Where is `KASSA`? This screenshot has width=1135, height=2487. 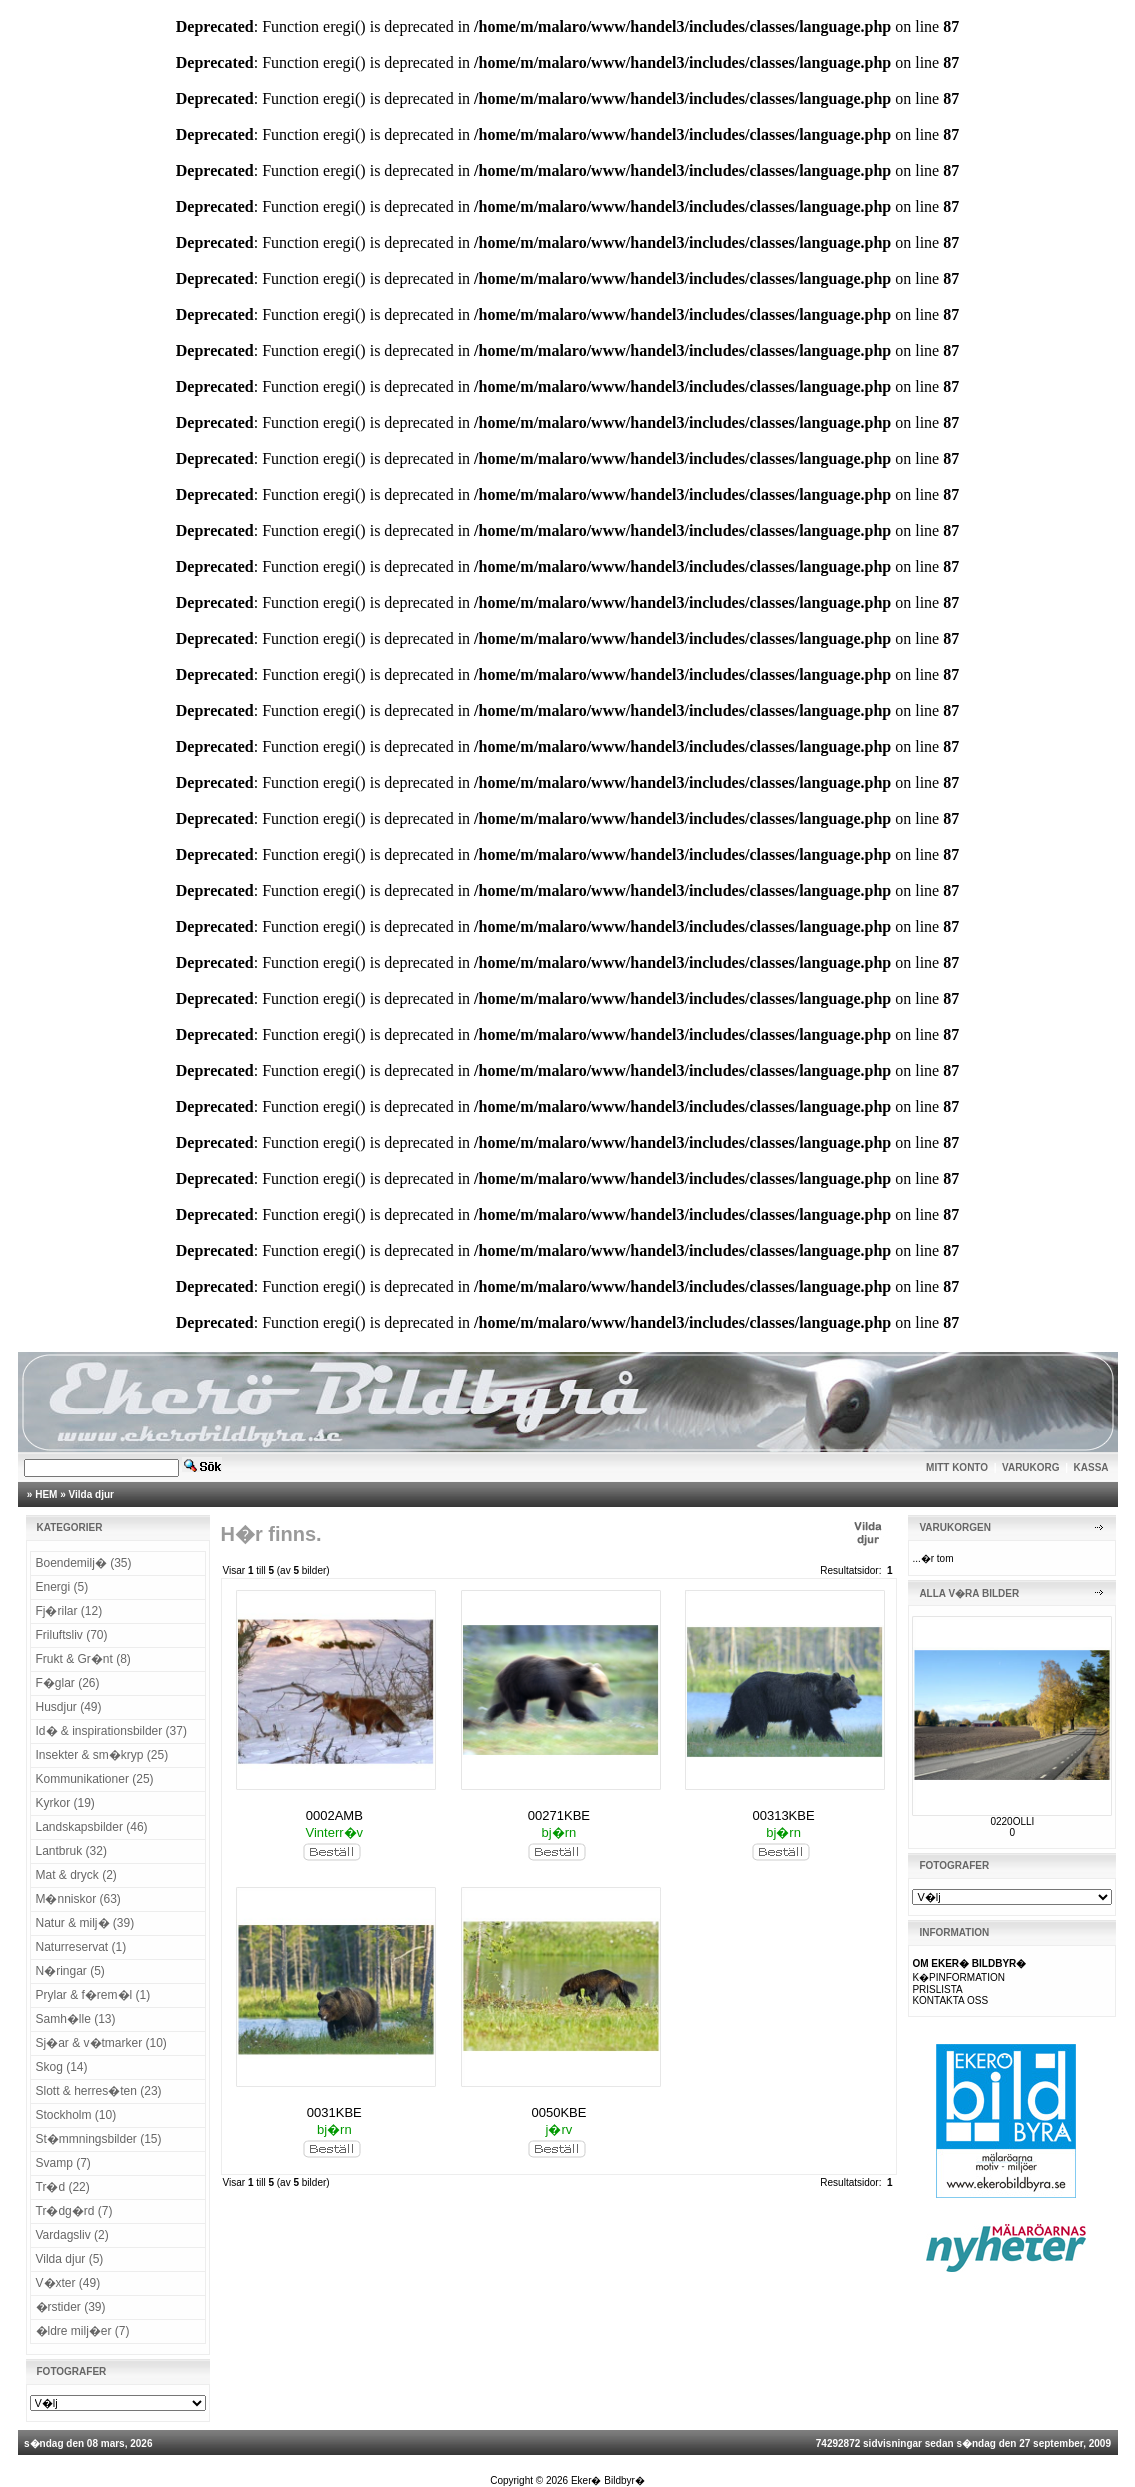
KASSA is located at coordinates (1091, 1467).